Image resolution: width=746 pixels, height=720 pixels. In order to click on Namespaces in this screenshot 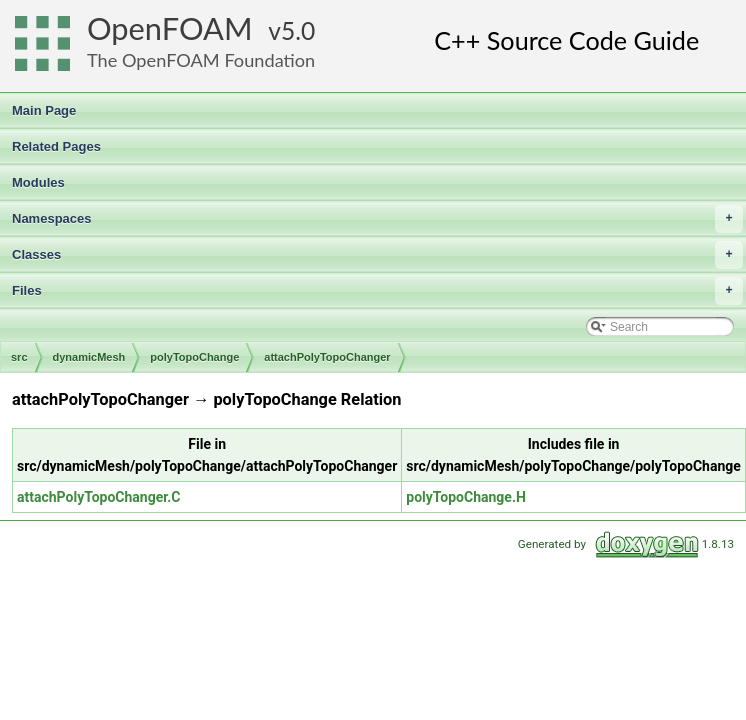, I will do `click(377, 219)`.